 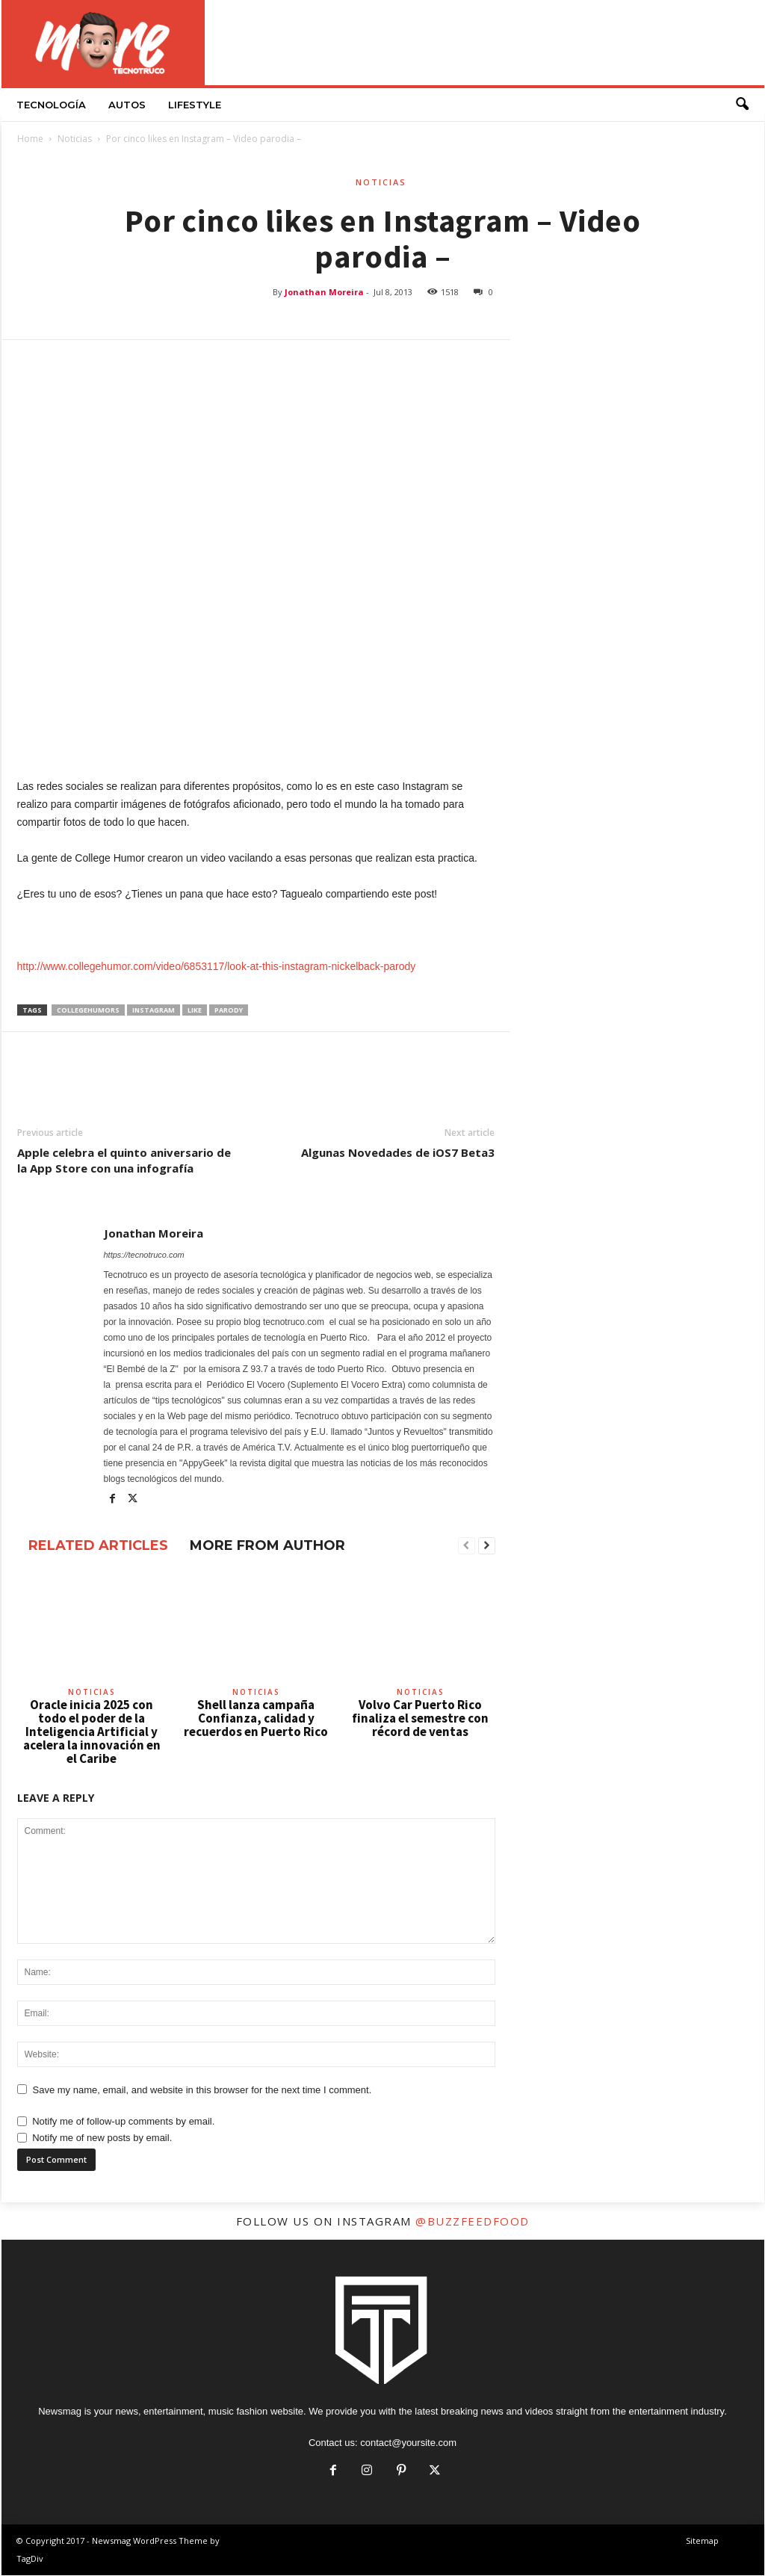 I want to click on LifeStyle, so click(x=194, y=105).